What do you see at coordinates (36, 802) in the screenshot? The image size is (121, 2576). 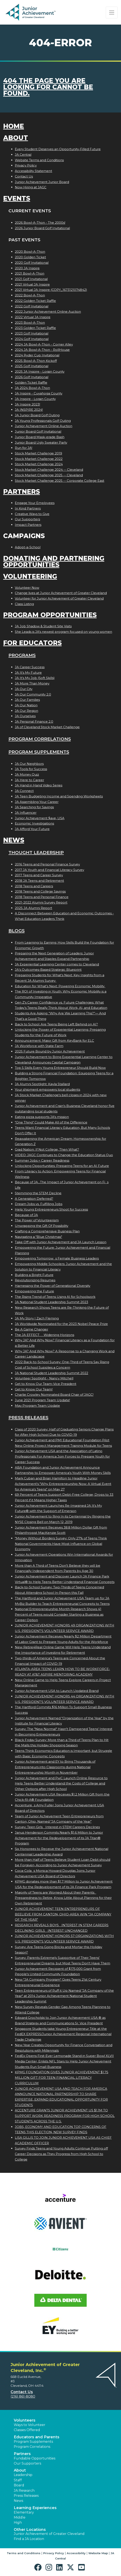 I see `JA Assembling Your Career` at bounding box center [36, 802].